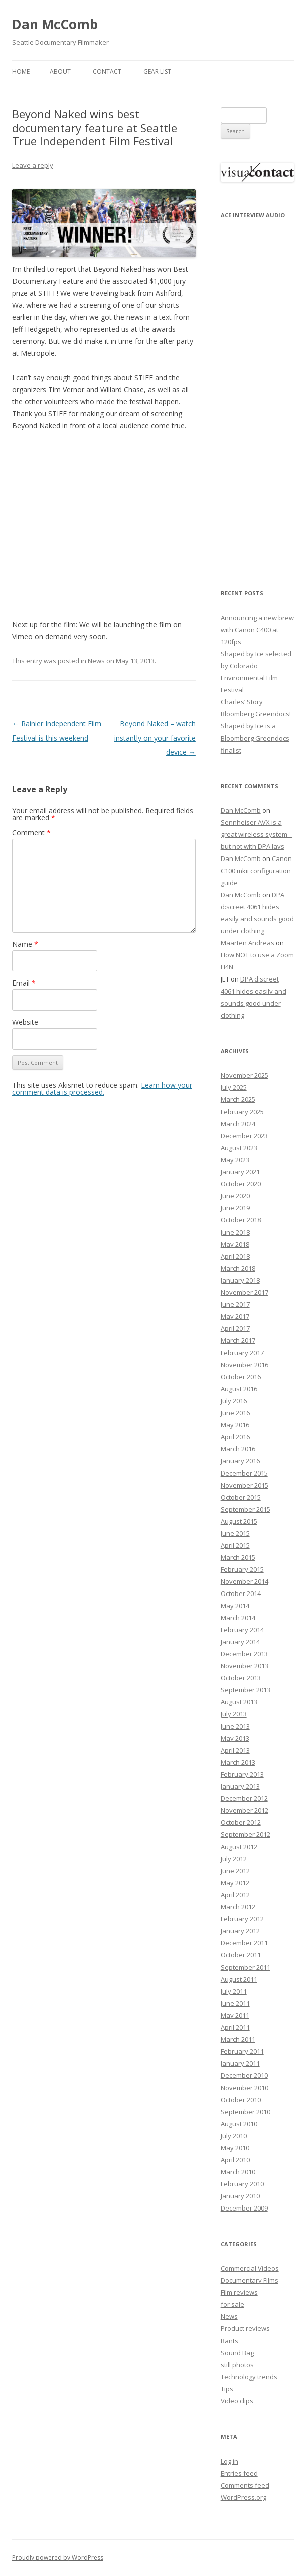  I want to click on February 2013, so click(242, 1774).